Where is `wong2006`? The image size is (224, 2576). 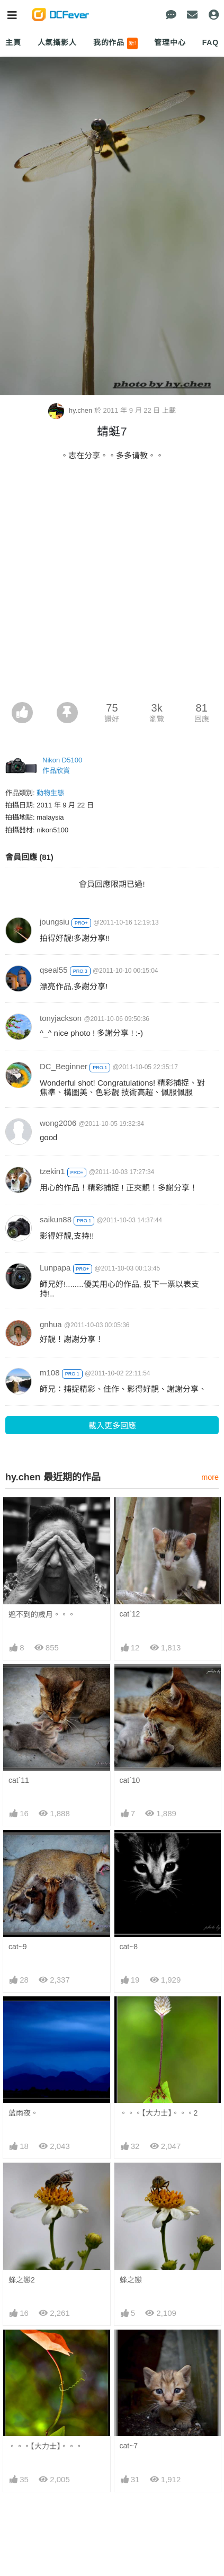 wong2006 is located at coordinates (58, 1122).